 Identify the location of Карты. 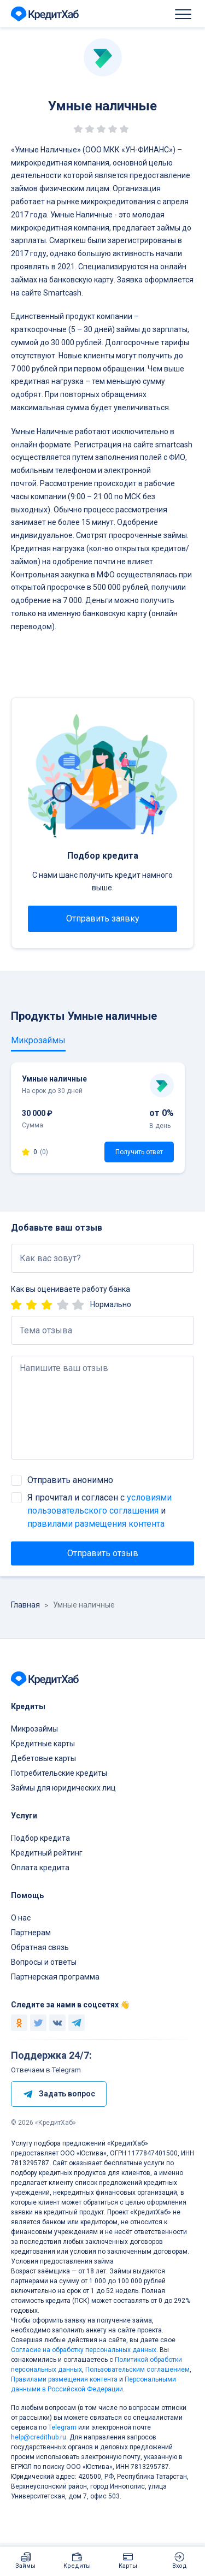
(128, 2565).